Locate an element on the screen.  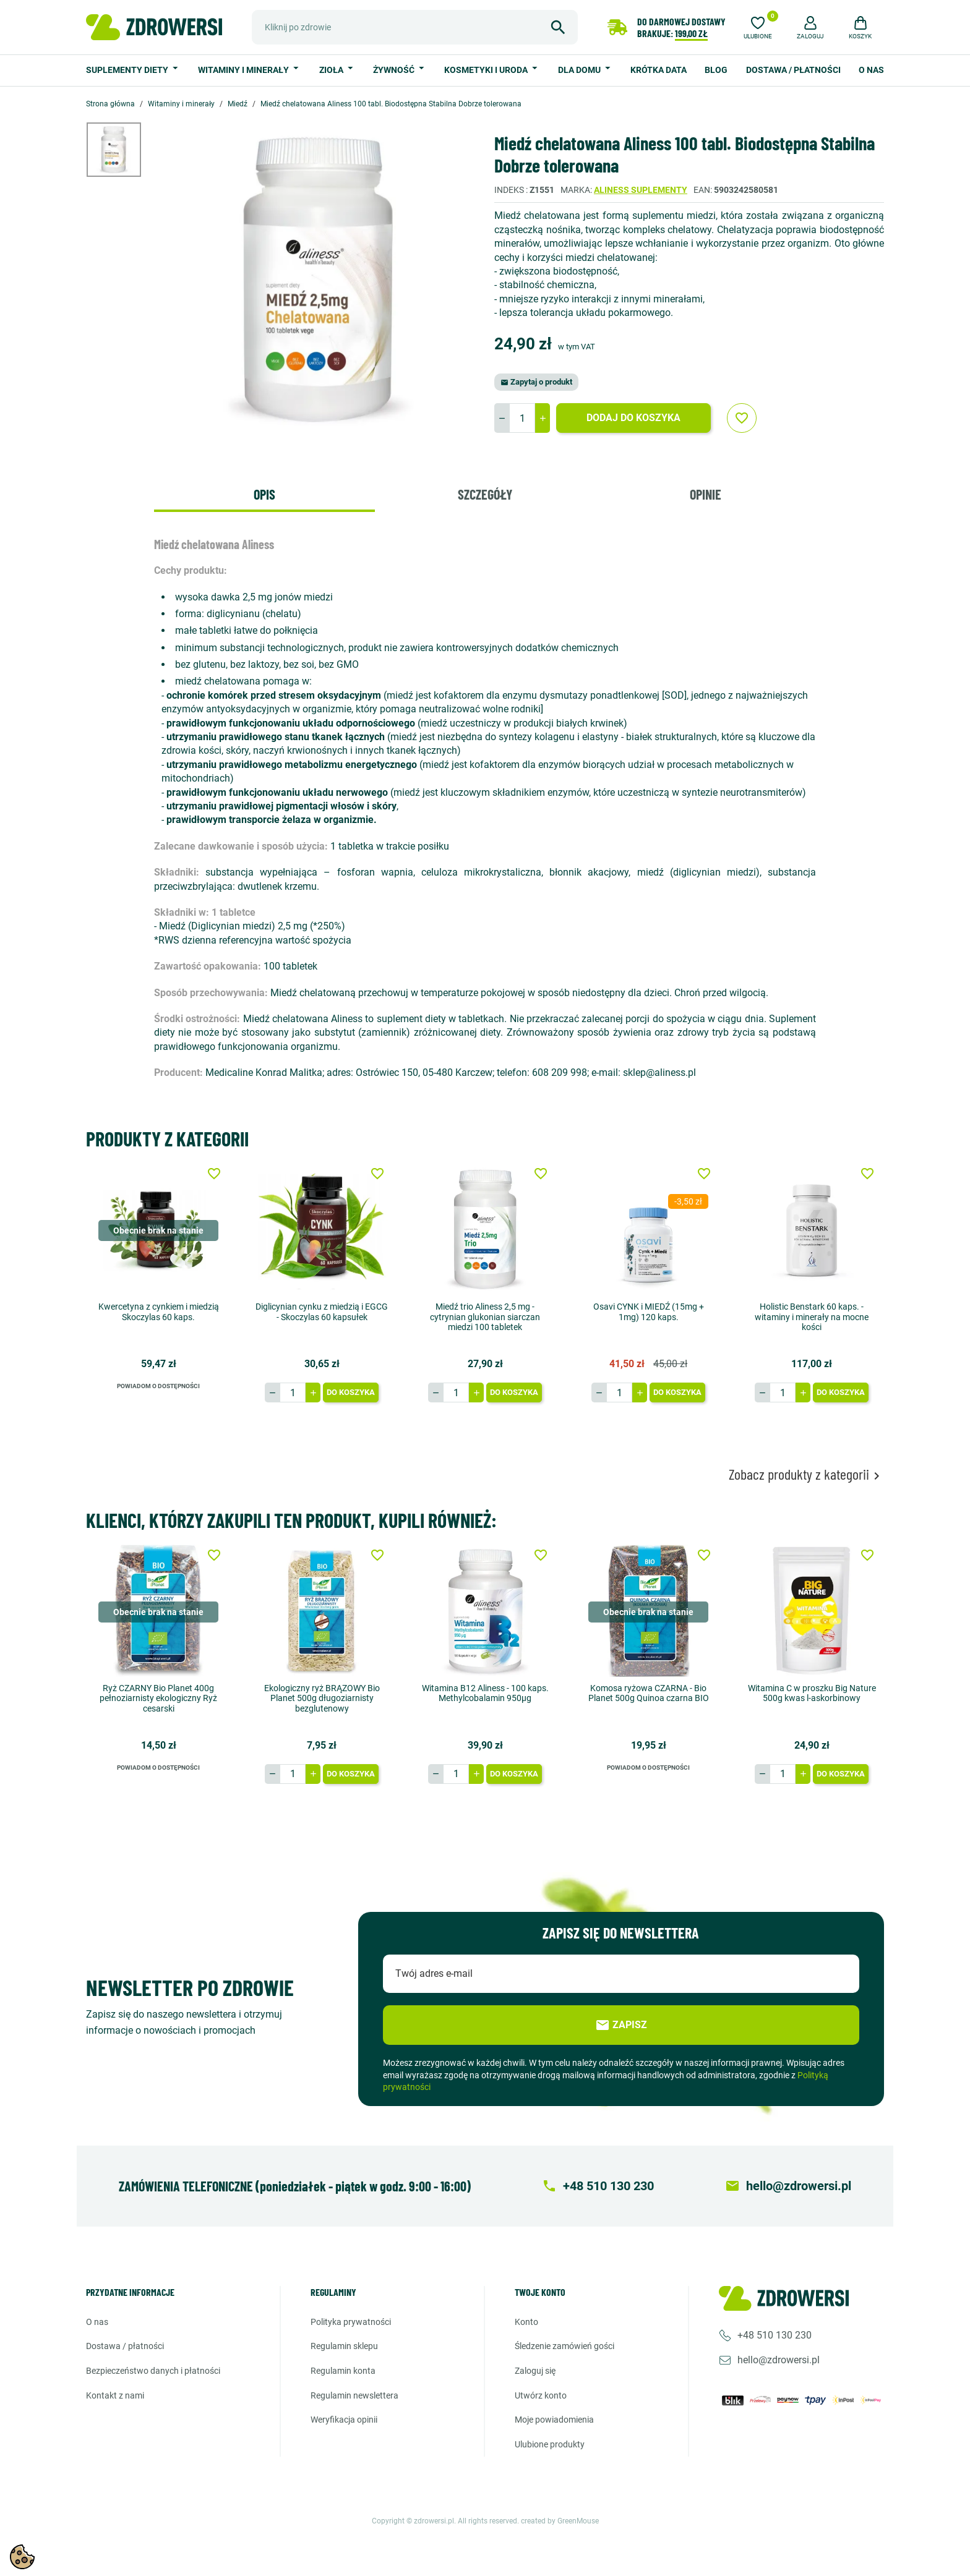
Szczegóły [tab] is located at coordinates (485, 494).